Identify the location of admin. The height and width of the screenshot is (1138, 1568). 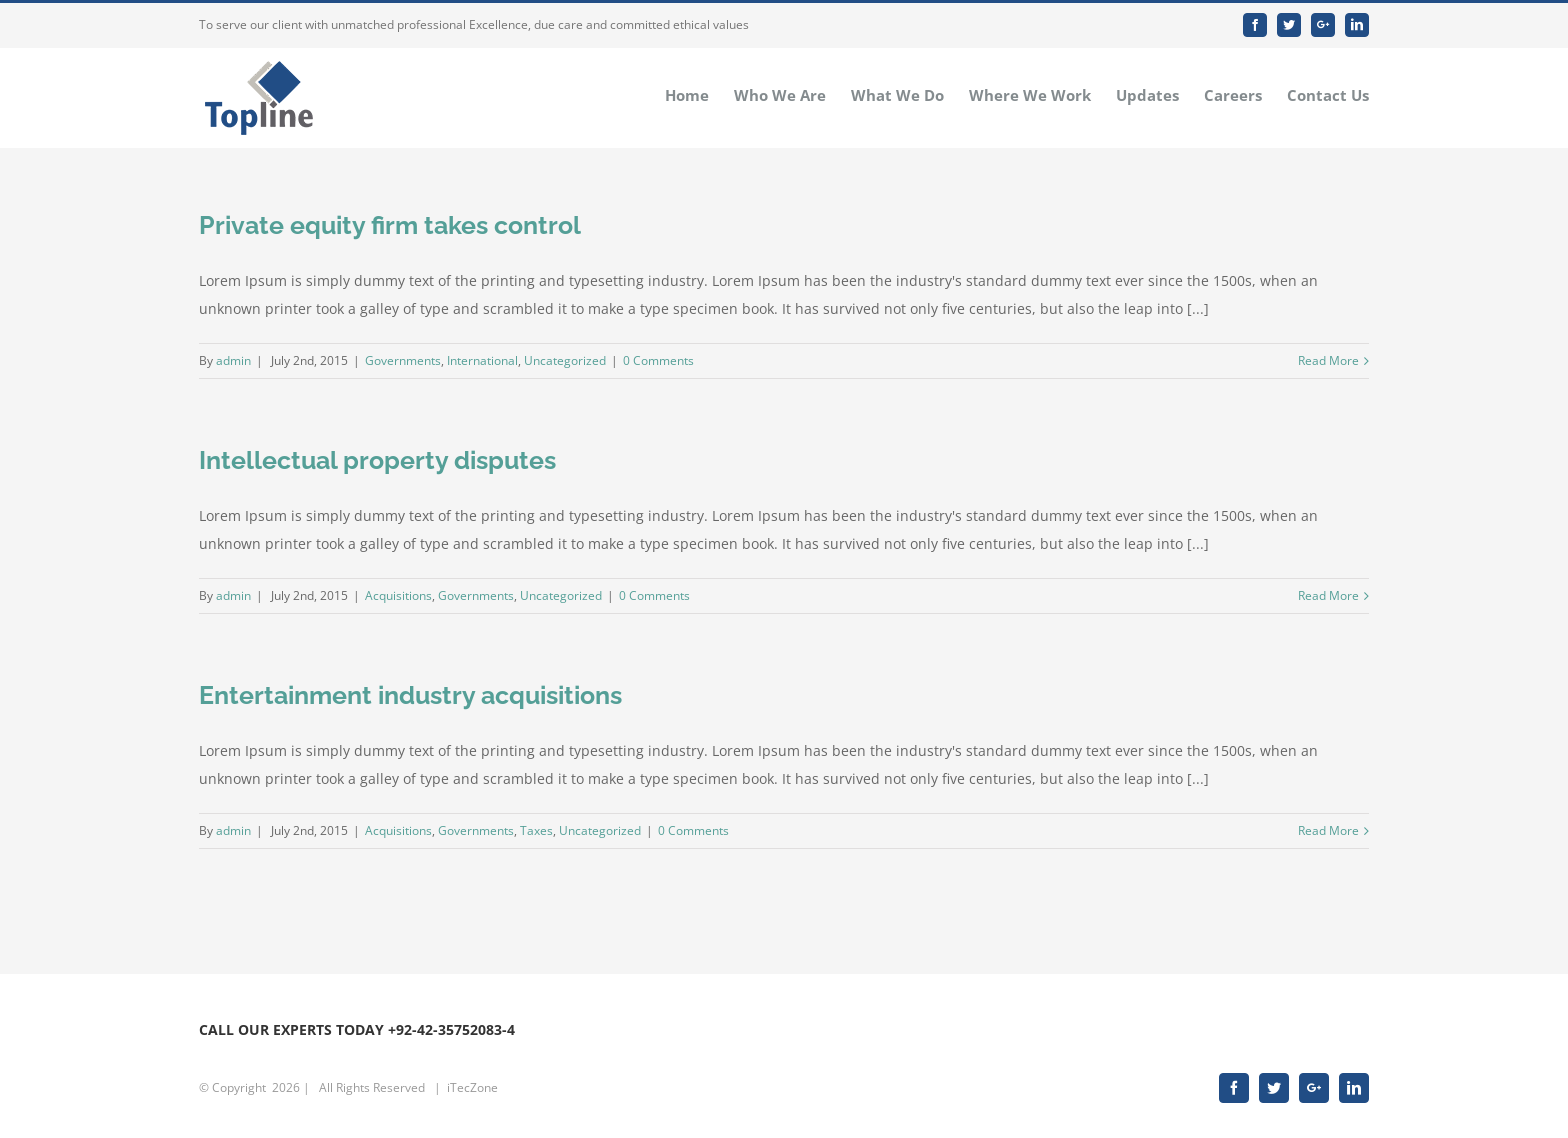
(233, 360).